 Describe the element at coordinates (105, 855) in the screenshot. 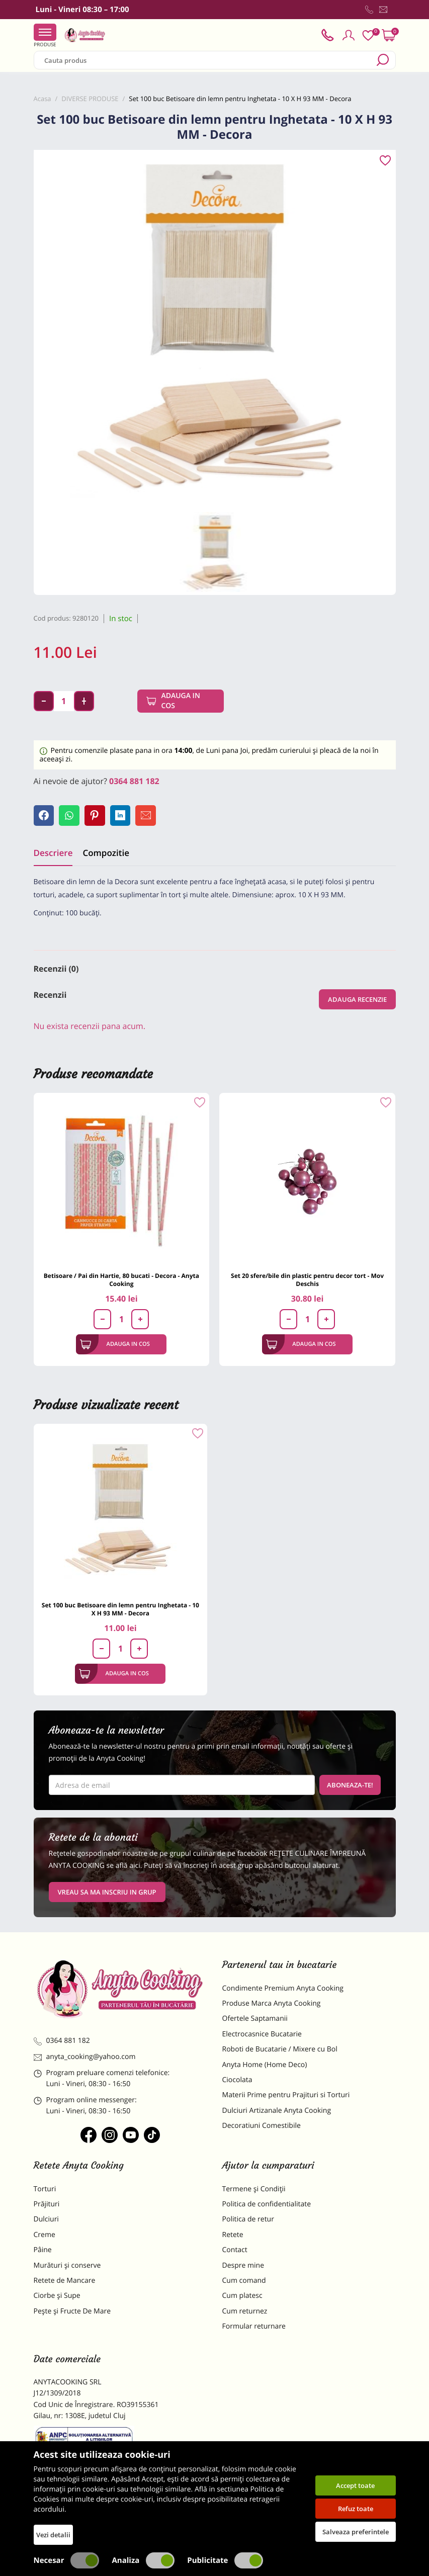

I see `Compozitie` at that location.